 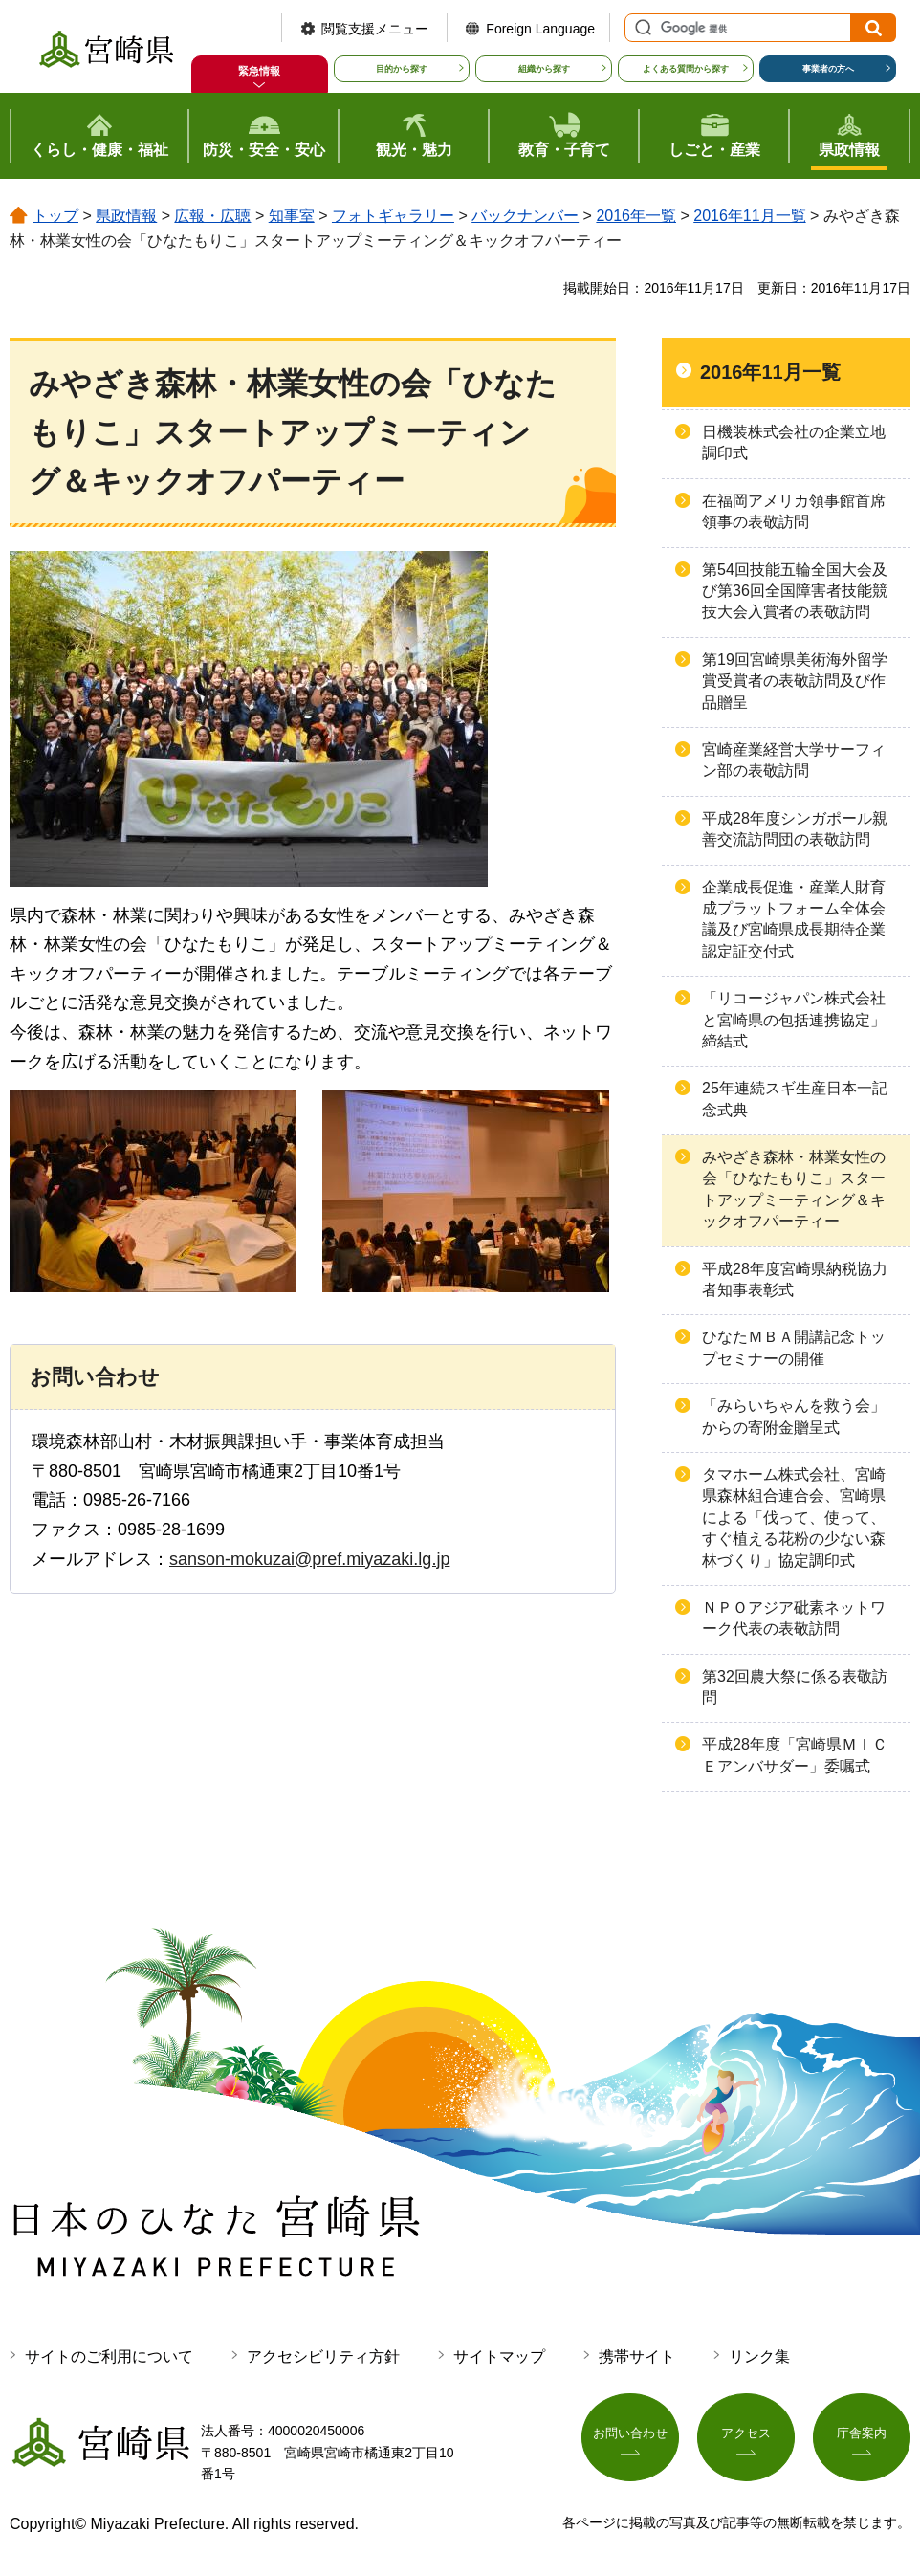 I want to click on 第54回技能五輪全国大会及び第36回全国障害者技能競技大会入賞者の表敬訪問, so click(x=794, y=591).